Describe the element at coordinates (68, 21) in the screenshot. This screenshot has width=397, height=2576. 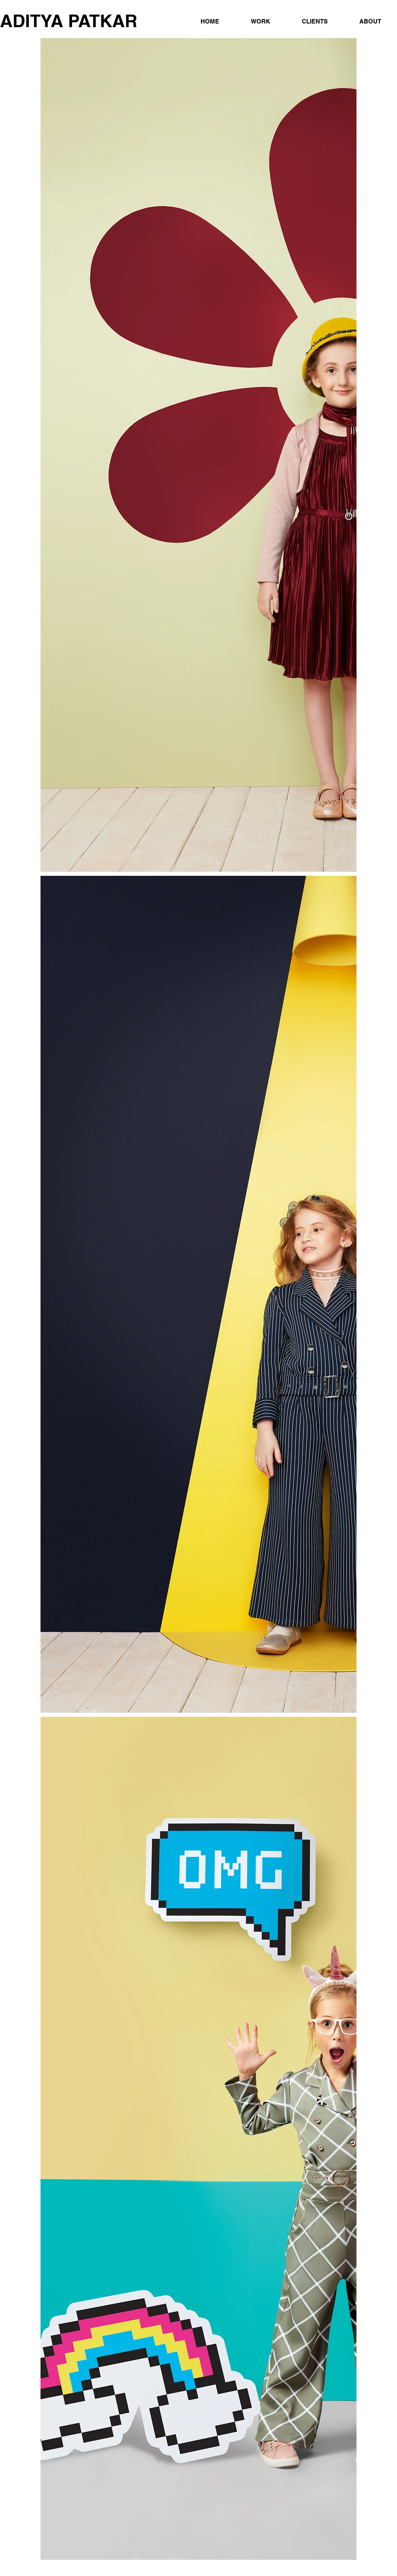
I see `ADITYA PATKAR` at that location.